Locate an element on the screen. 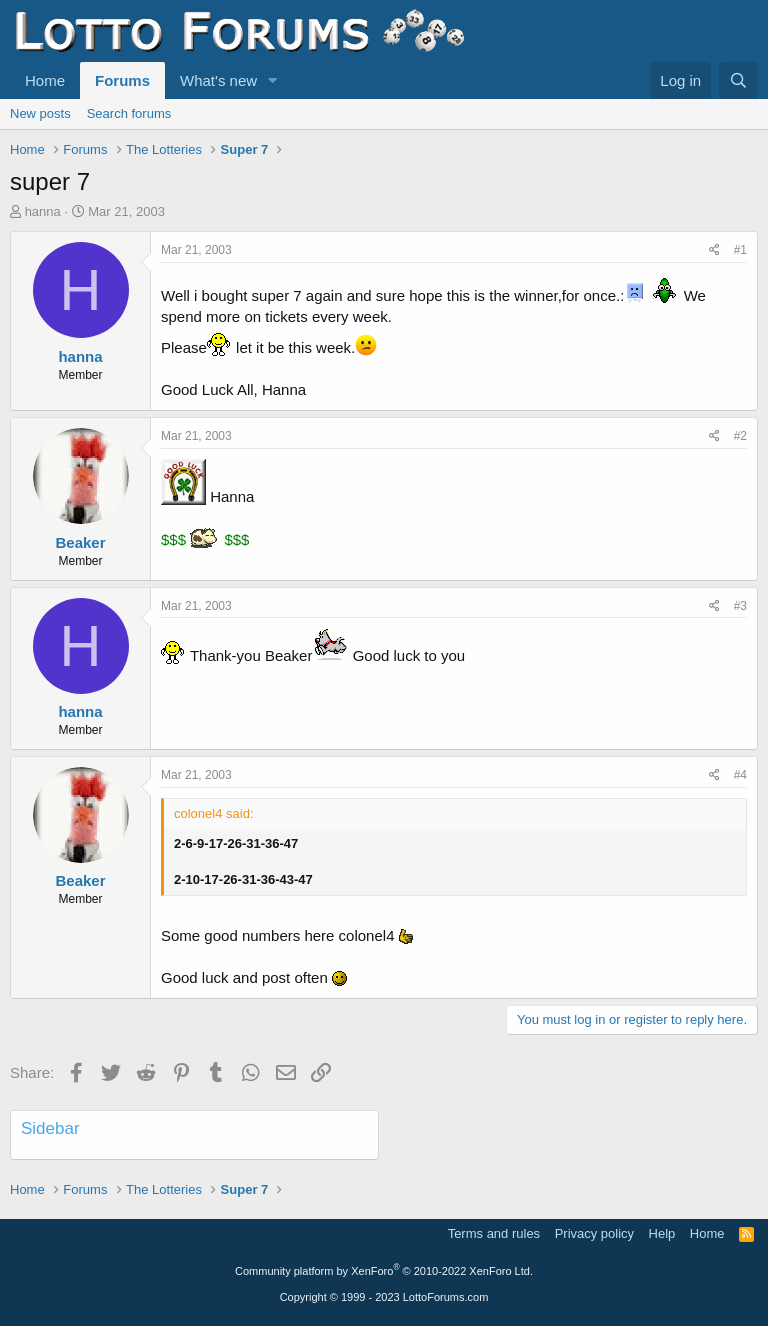  #1 is located at coordinates (740, 250).